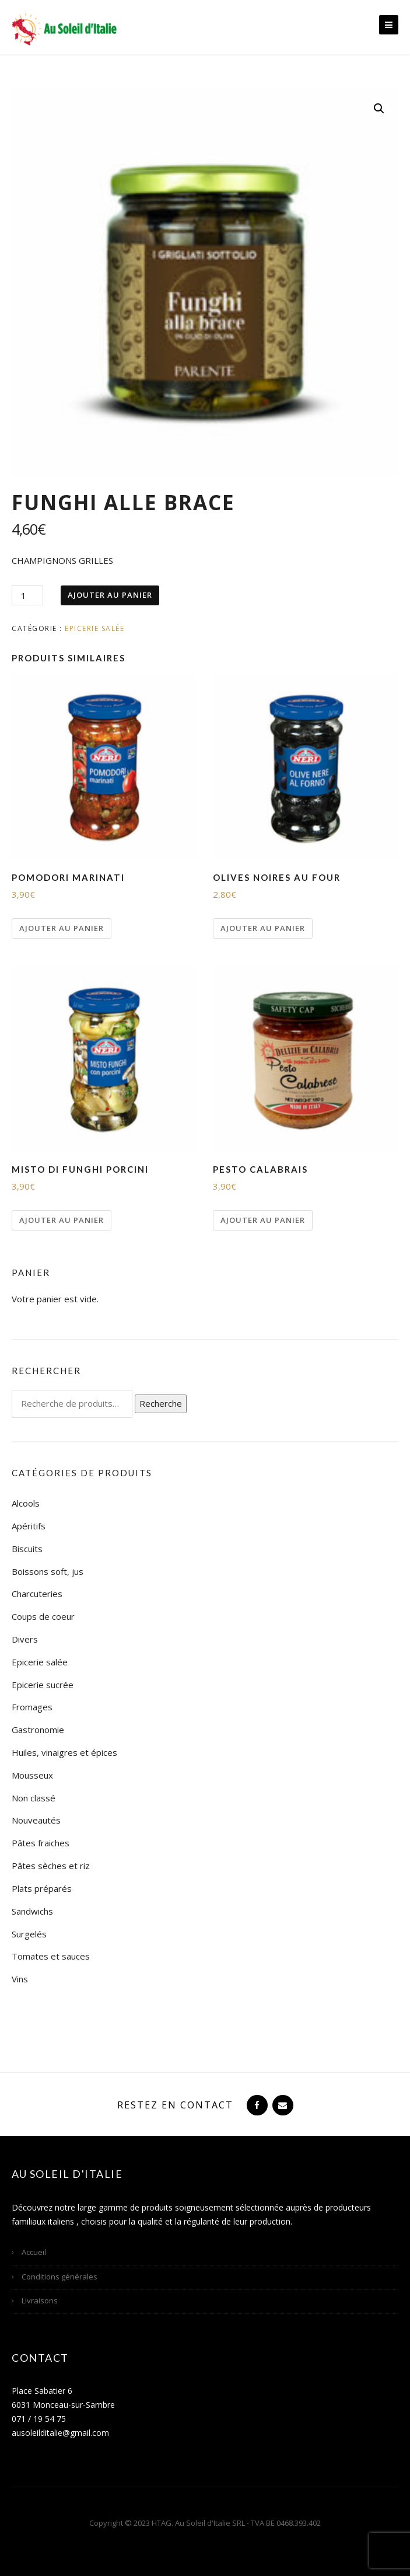 Image resolution: width=410 pixels, height=2576 pixels. What do you see at coordinates (160, 1403) in the screenshot?
I see `Recherche` at bounding box center [160, 1403].